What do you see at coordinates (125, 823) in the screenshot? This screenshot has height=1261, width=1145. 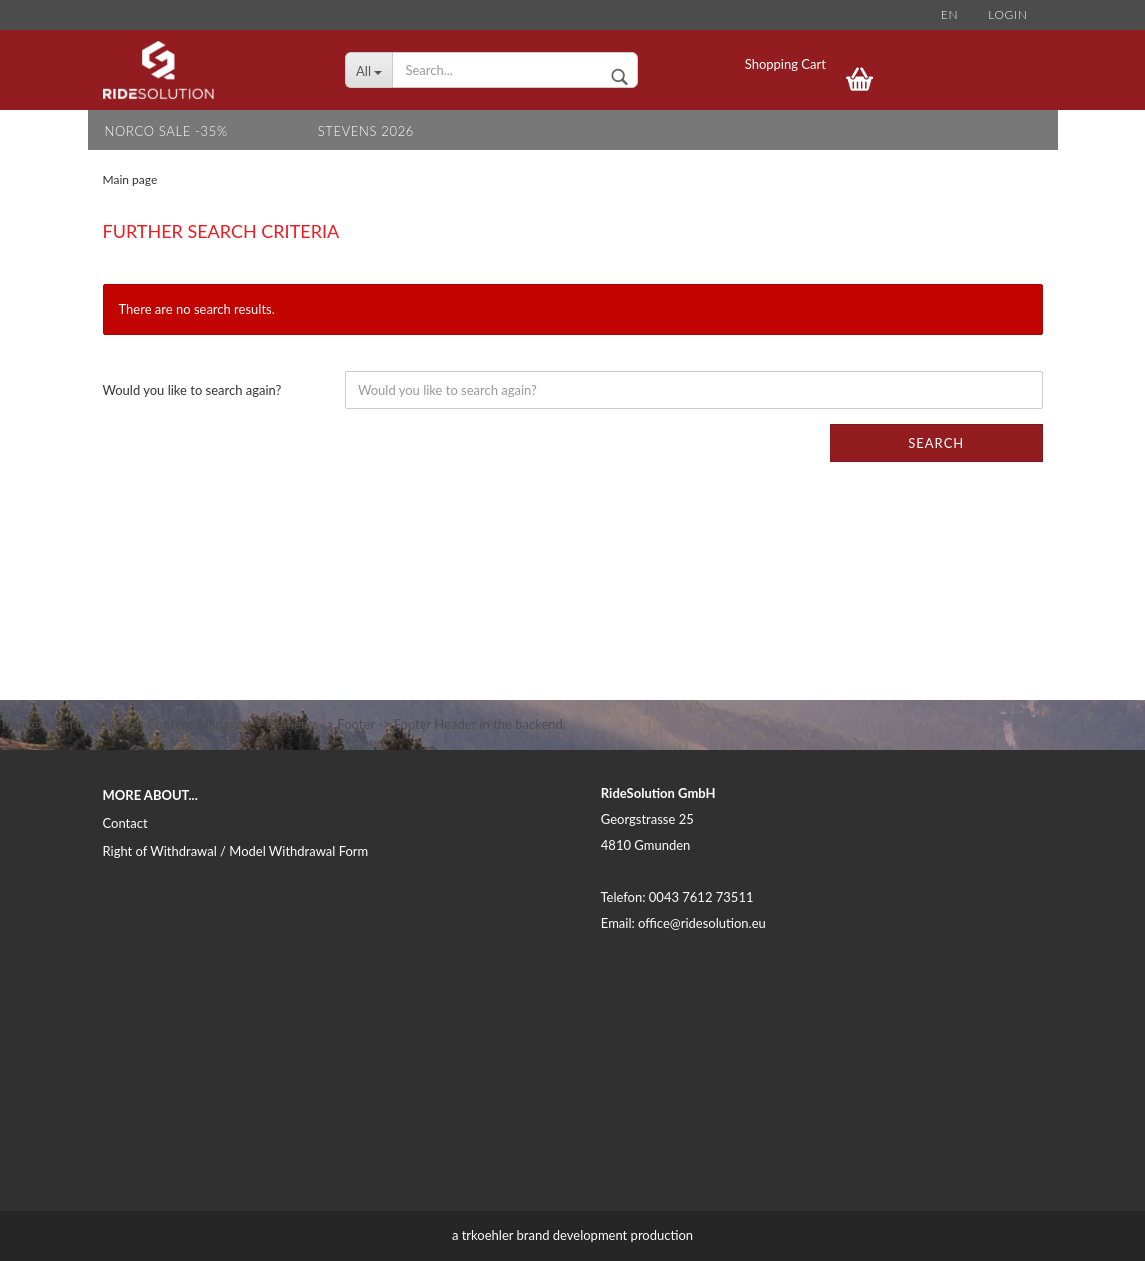 I see `Contact` at bounding box center [125, 823].